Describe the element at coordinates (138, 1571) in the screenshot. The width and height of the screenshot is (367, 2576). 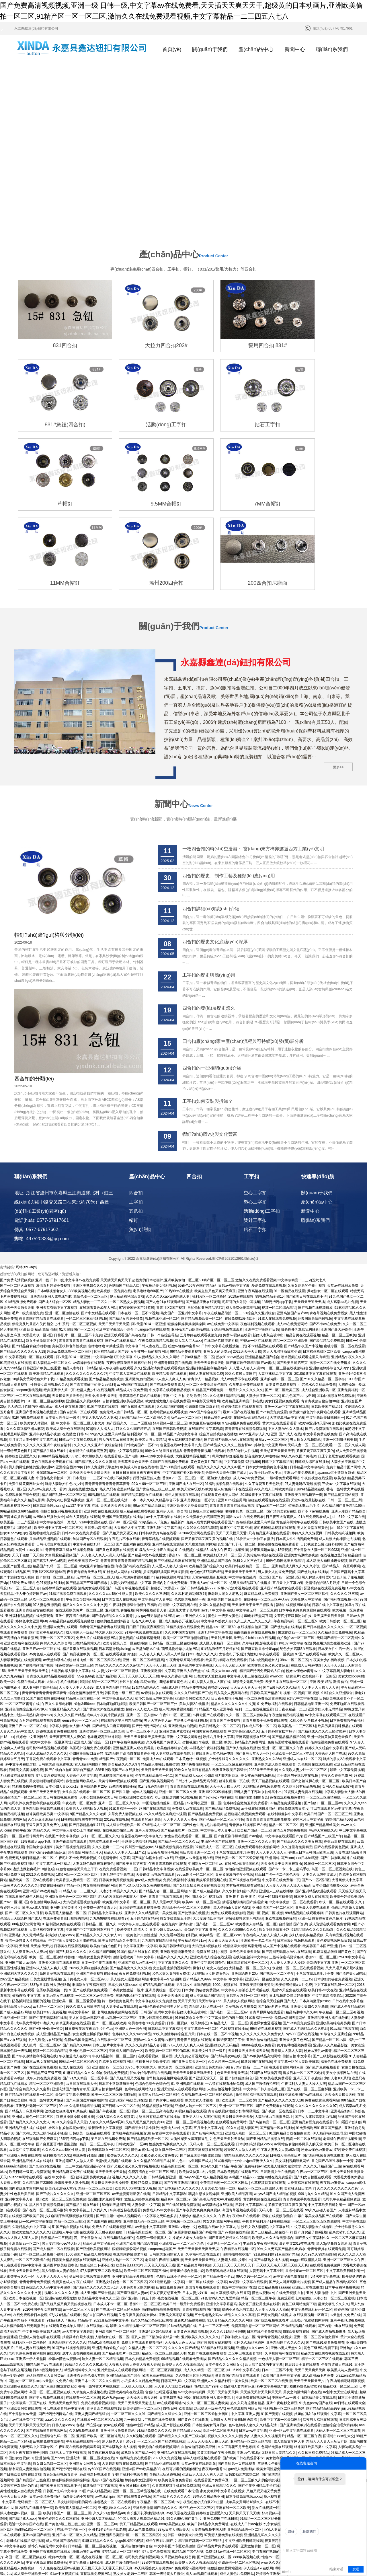
I see `社区自拍揄拍尻屁你懂的` at that location.